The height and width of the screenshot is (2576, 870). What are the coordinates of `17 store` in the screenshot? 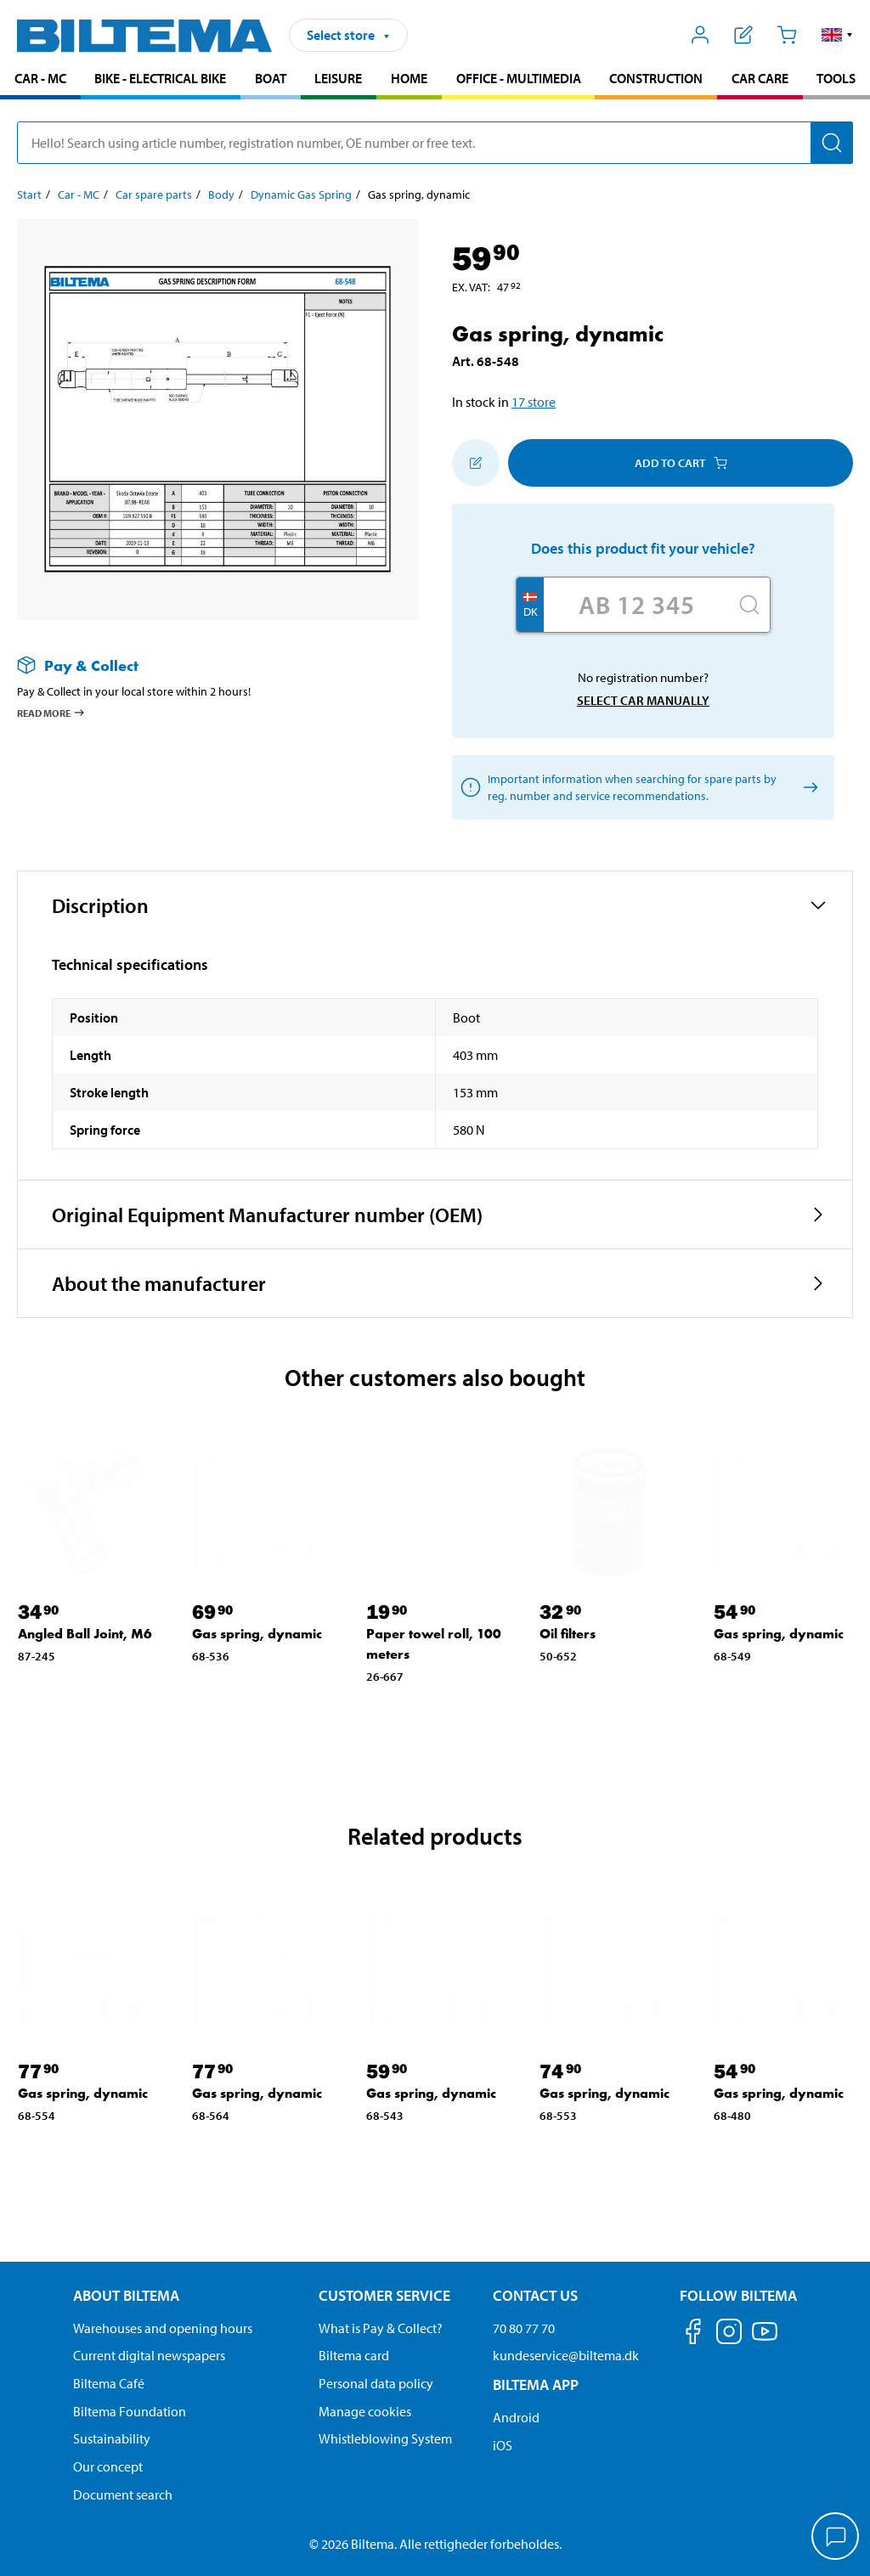 It's located at (533, 401).